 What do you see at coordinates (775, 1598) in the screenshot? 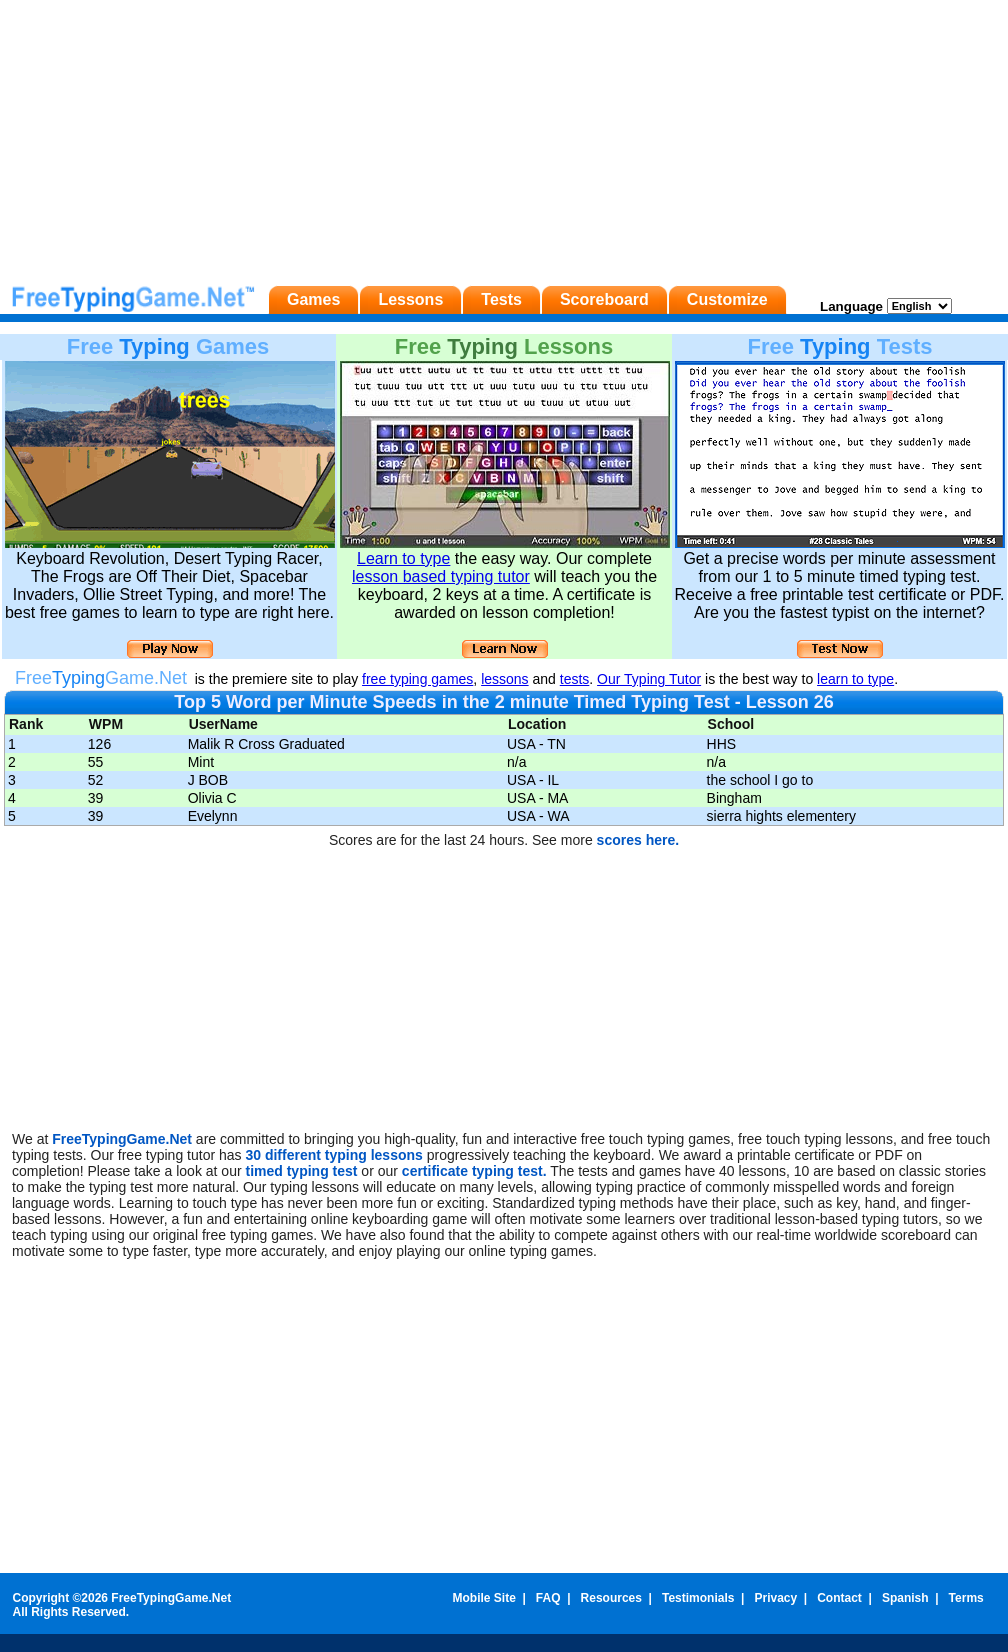
I see `Privacy` at bounding box center [775, 1598].